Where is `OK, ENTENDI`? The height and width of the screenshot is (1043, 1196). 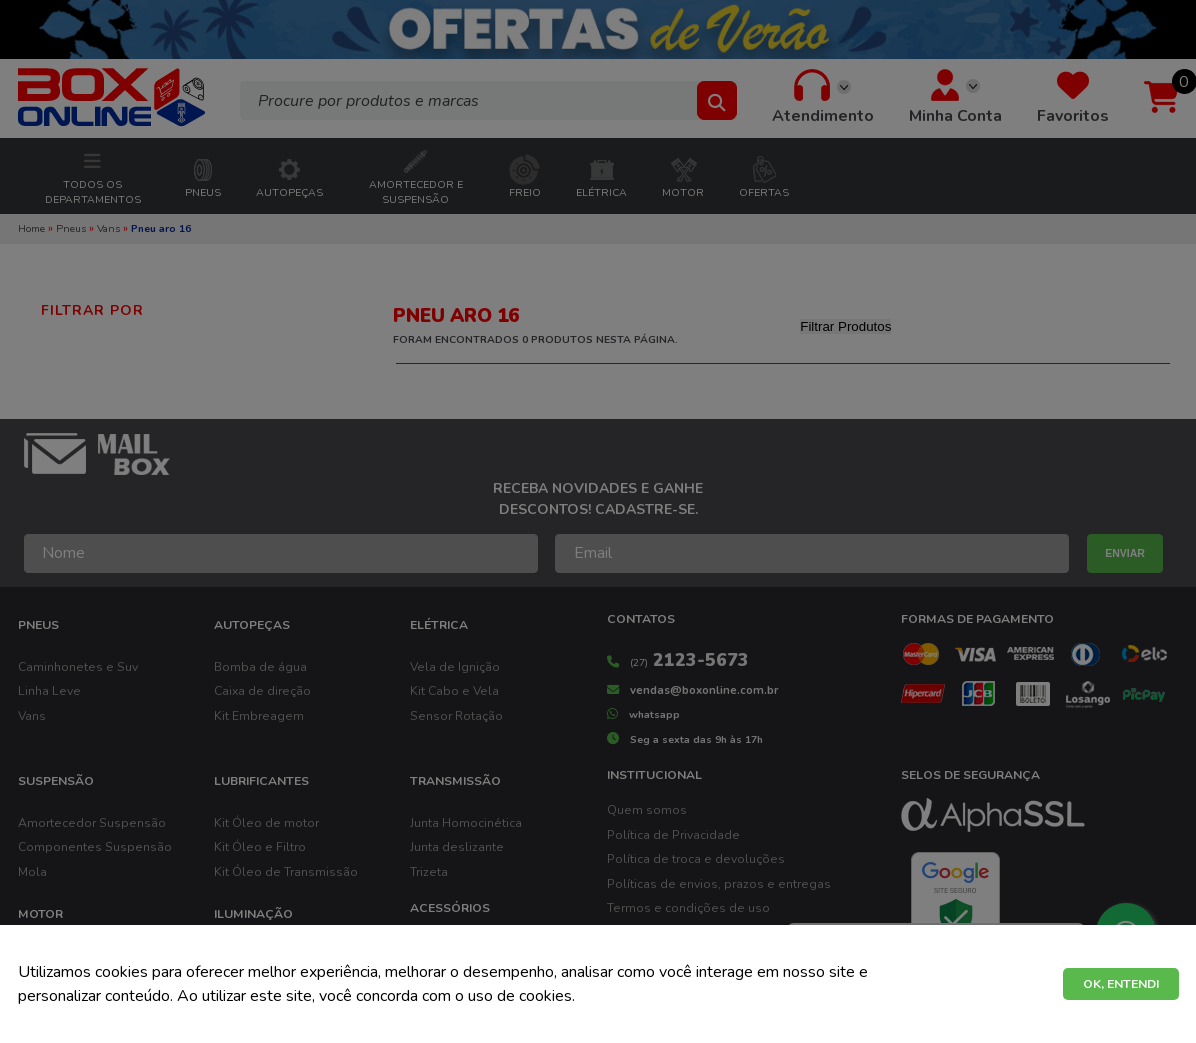
OK, ENTENDI is located at coordinates (1121, 984).